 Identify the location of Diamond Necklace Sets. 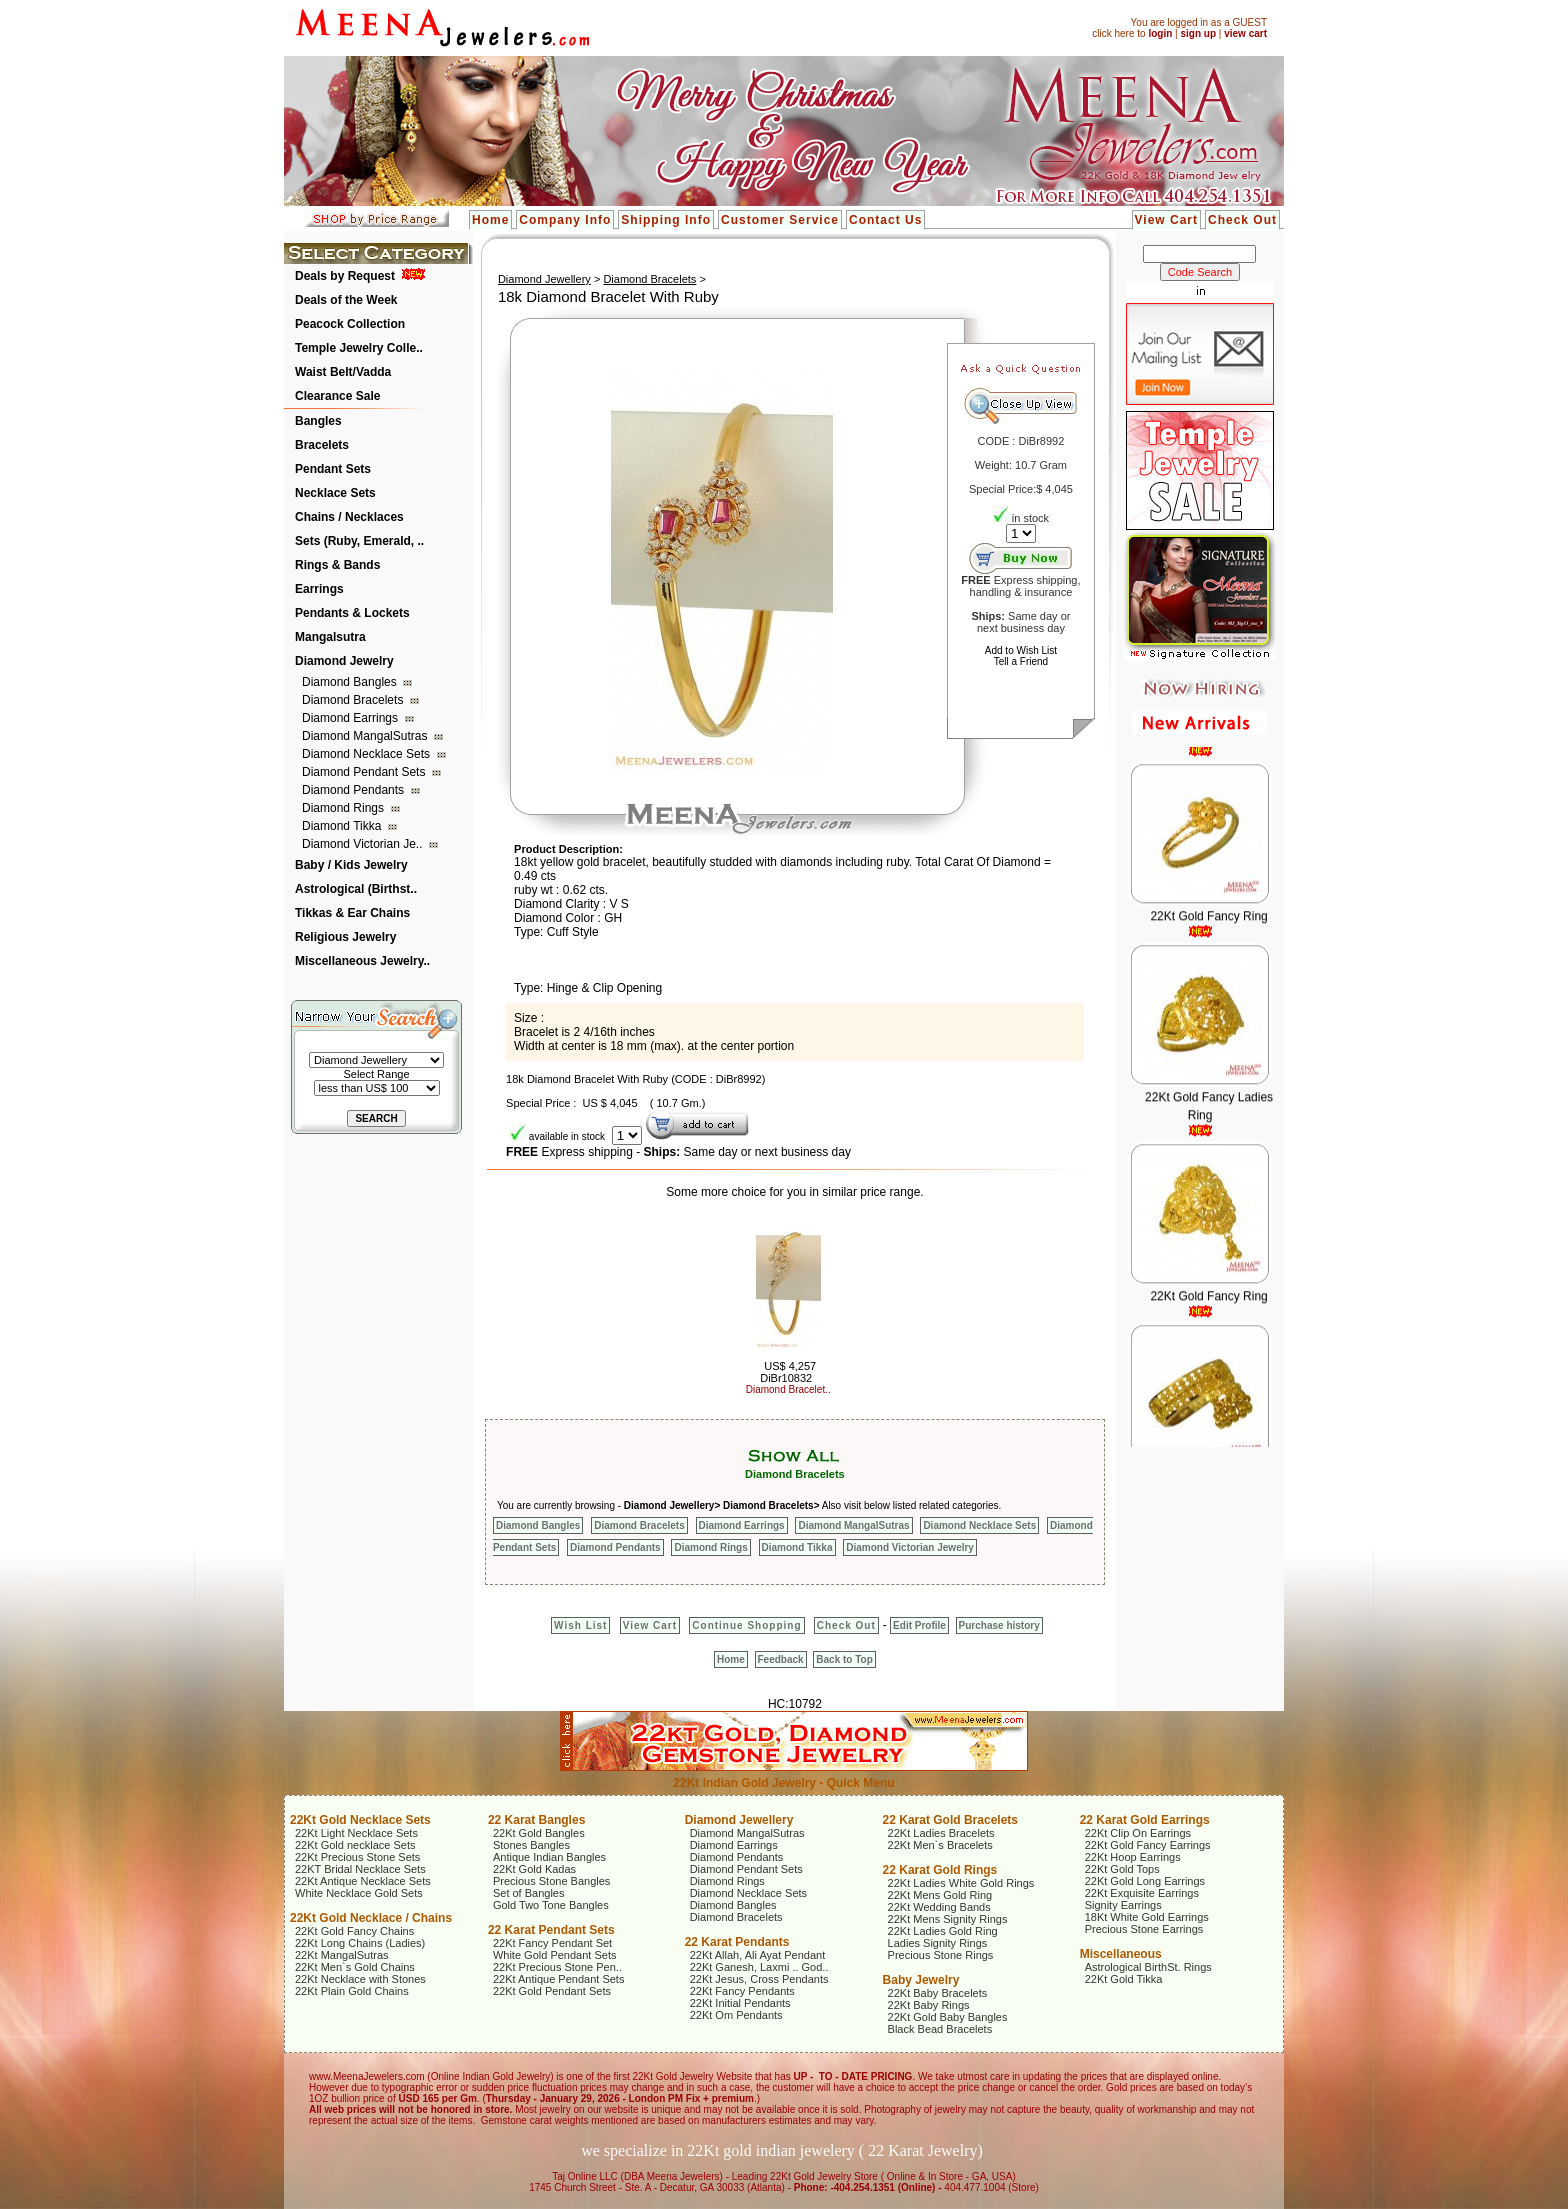
(367, 754).